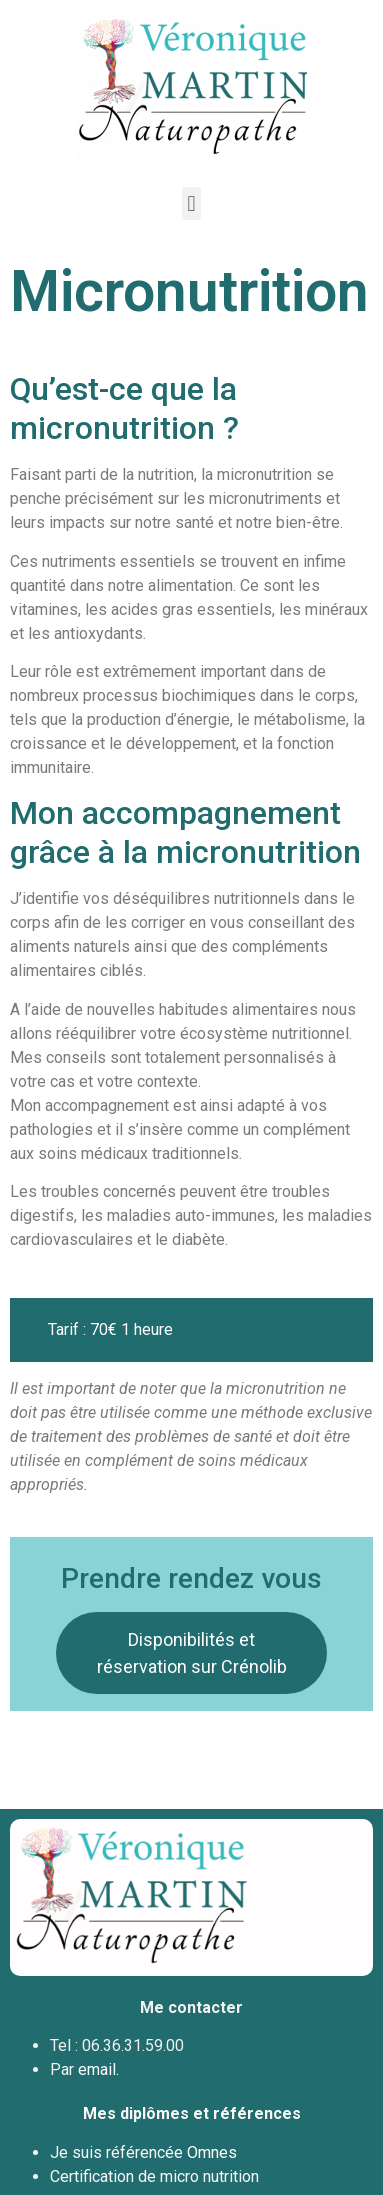  Describe the element at coordinates (191, 203) in the screenshot. I see `[button]` at that location.